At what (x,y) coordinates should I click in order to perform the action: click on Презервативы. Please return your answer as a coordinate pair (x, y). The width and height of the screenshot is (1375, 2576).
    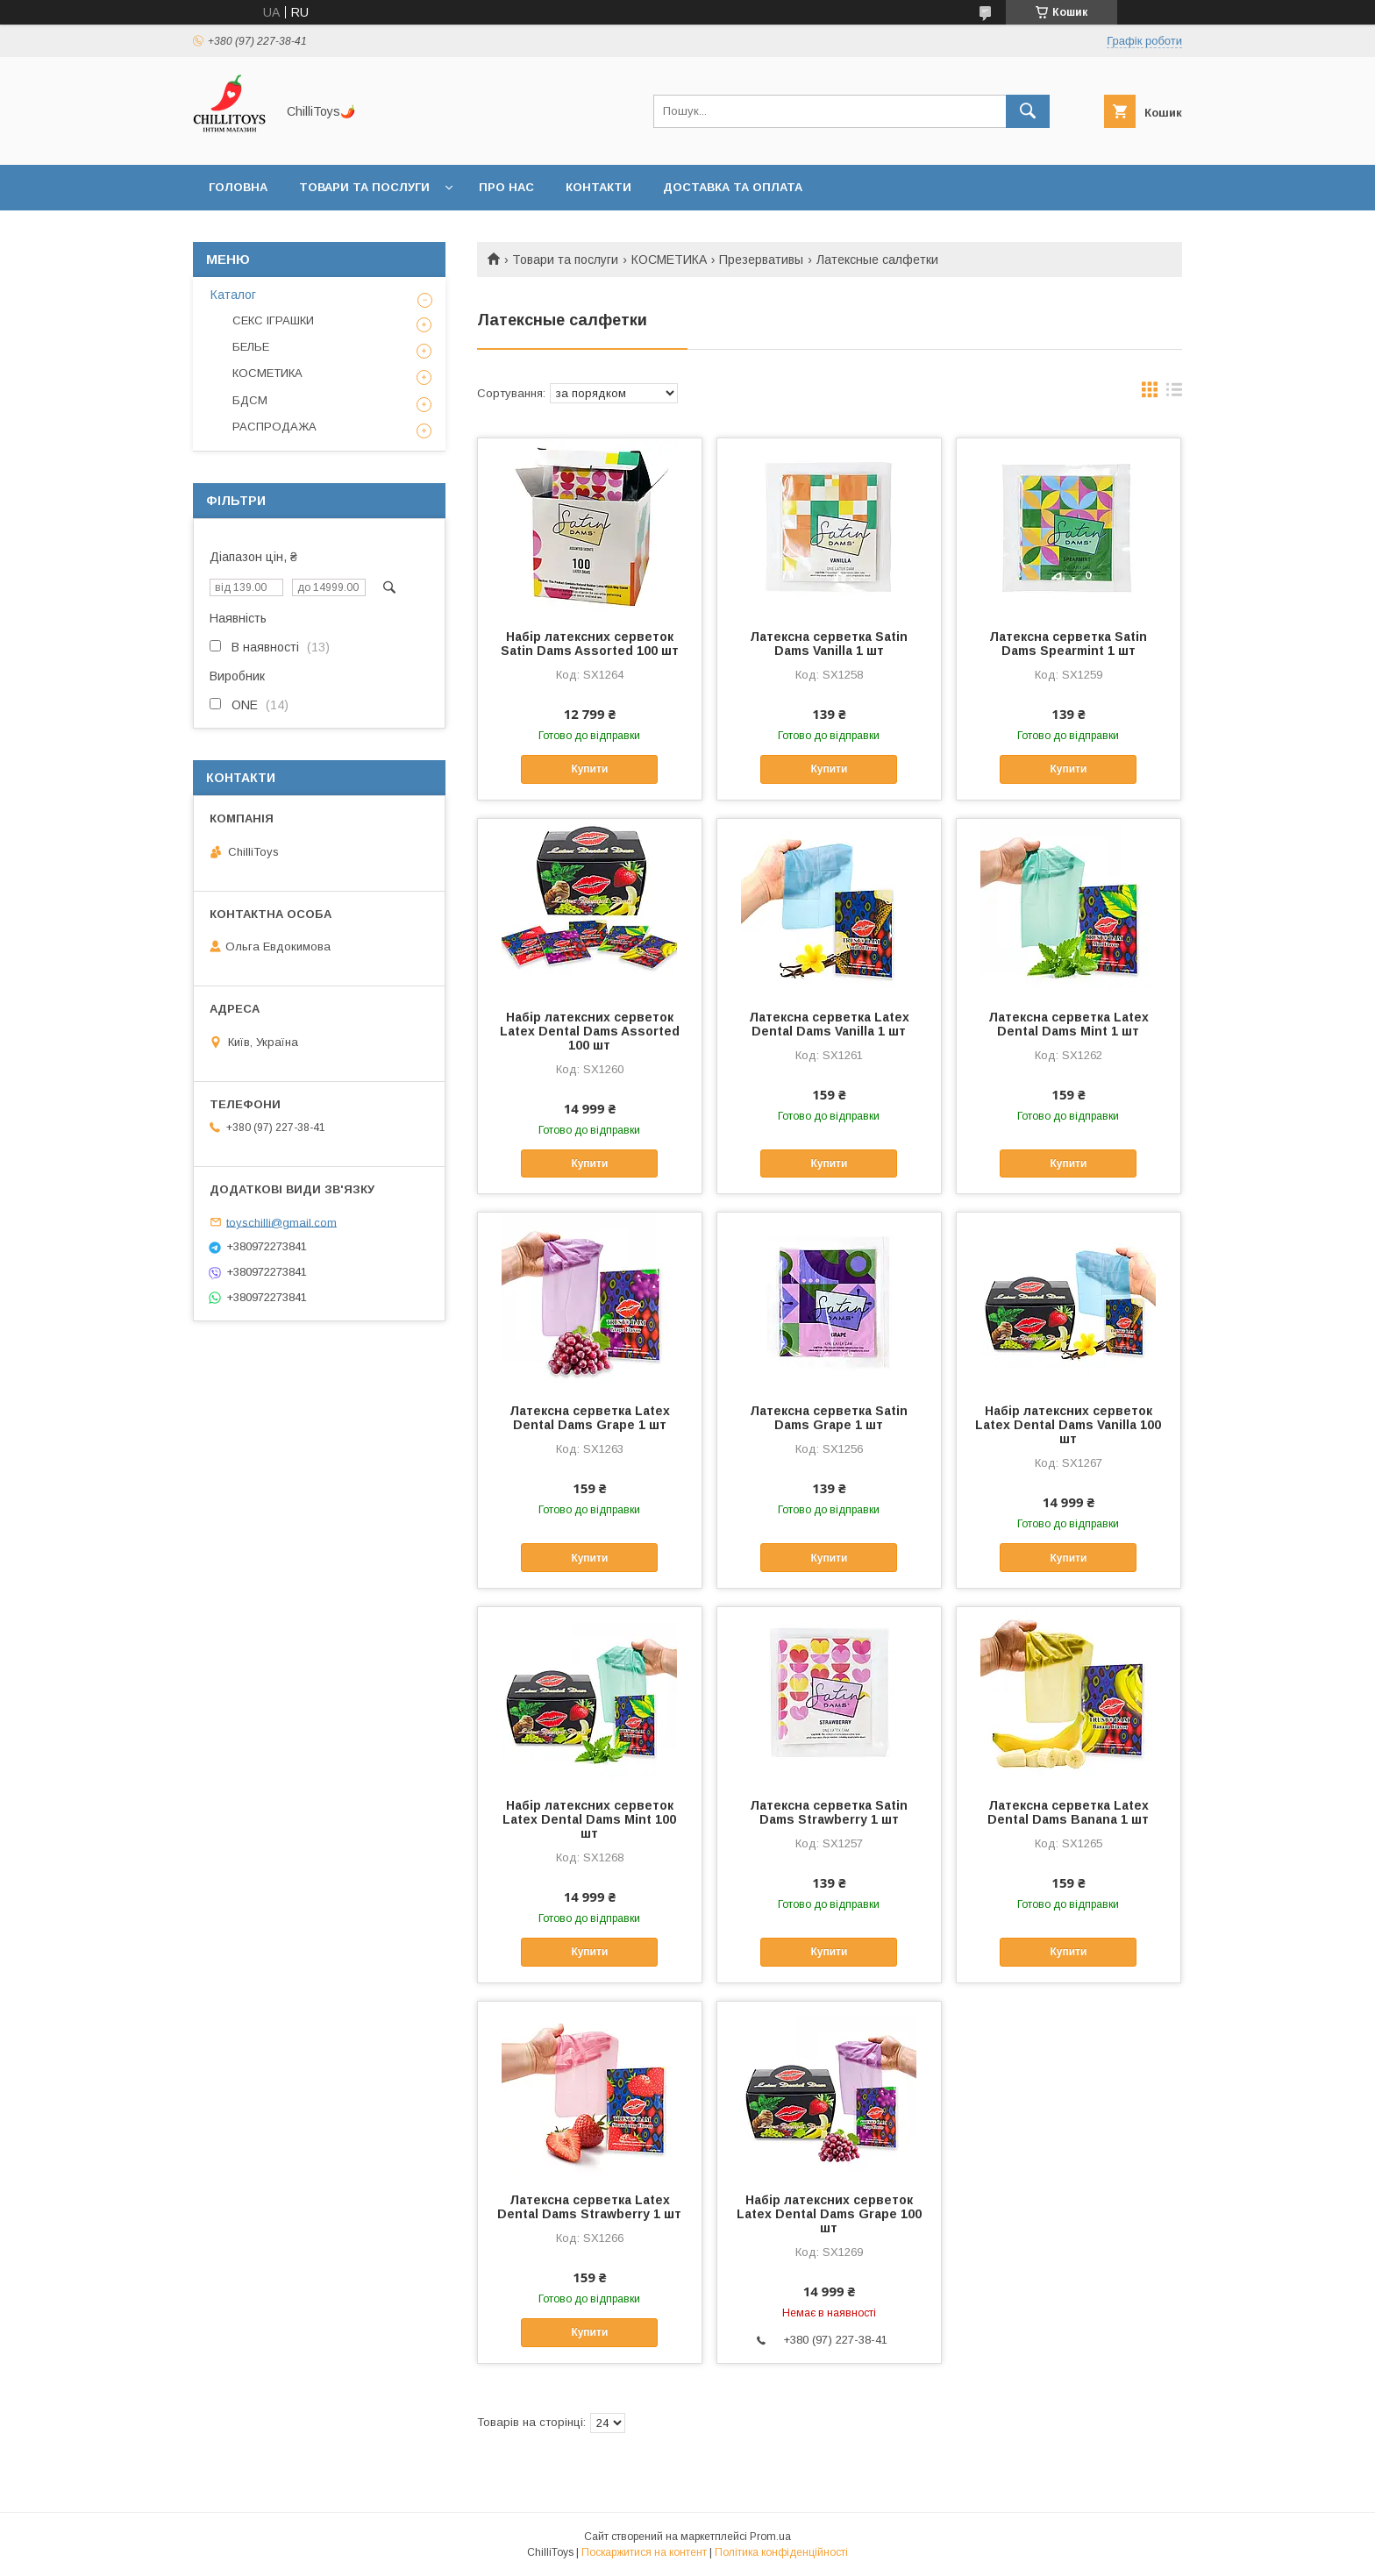
    Looking at the image, I should click on (761, 260).